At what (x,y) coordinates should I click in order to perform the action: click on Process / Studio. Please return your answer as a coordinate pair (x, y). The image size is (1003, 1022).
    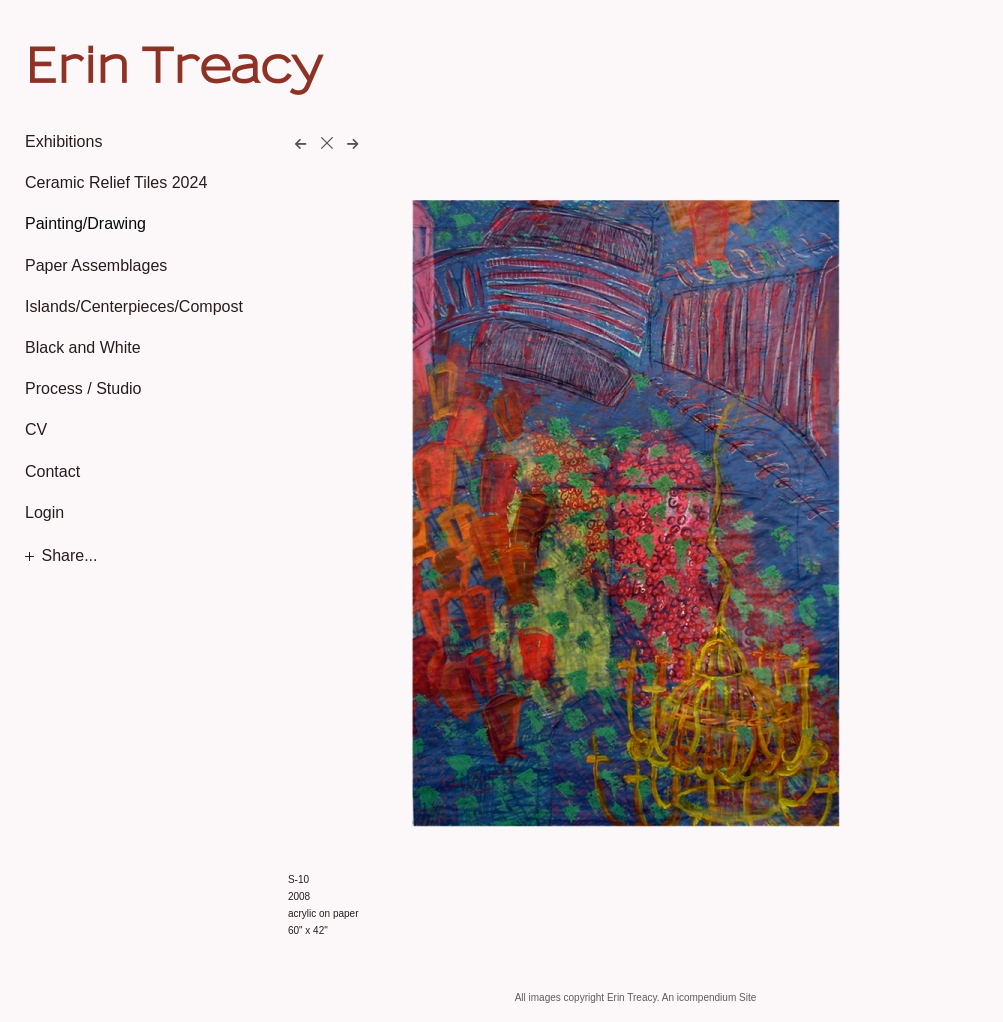
    Looking at the image, I should click on (83, 388).